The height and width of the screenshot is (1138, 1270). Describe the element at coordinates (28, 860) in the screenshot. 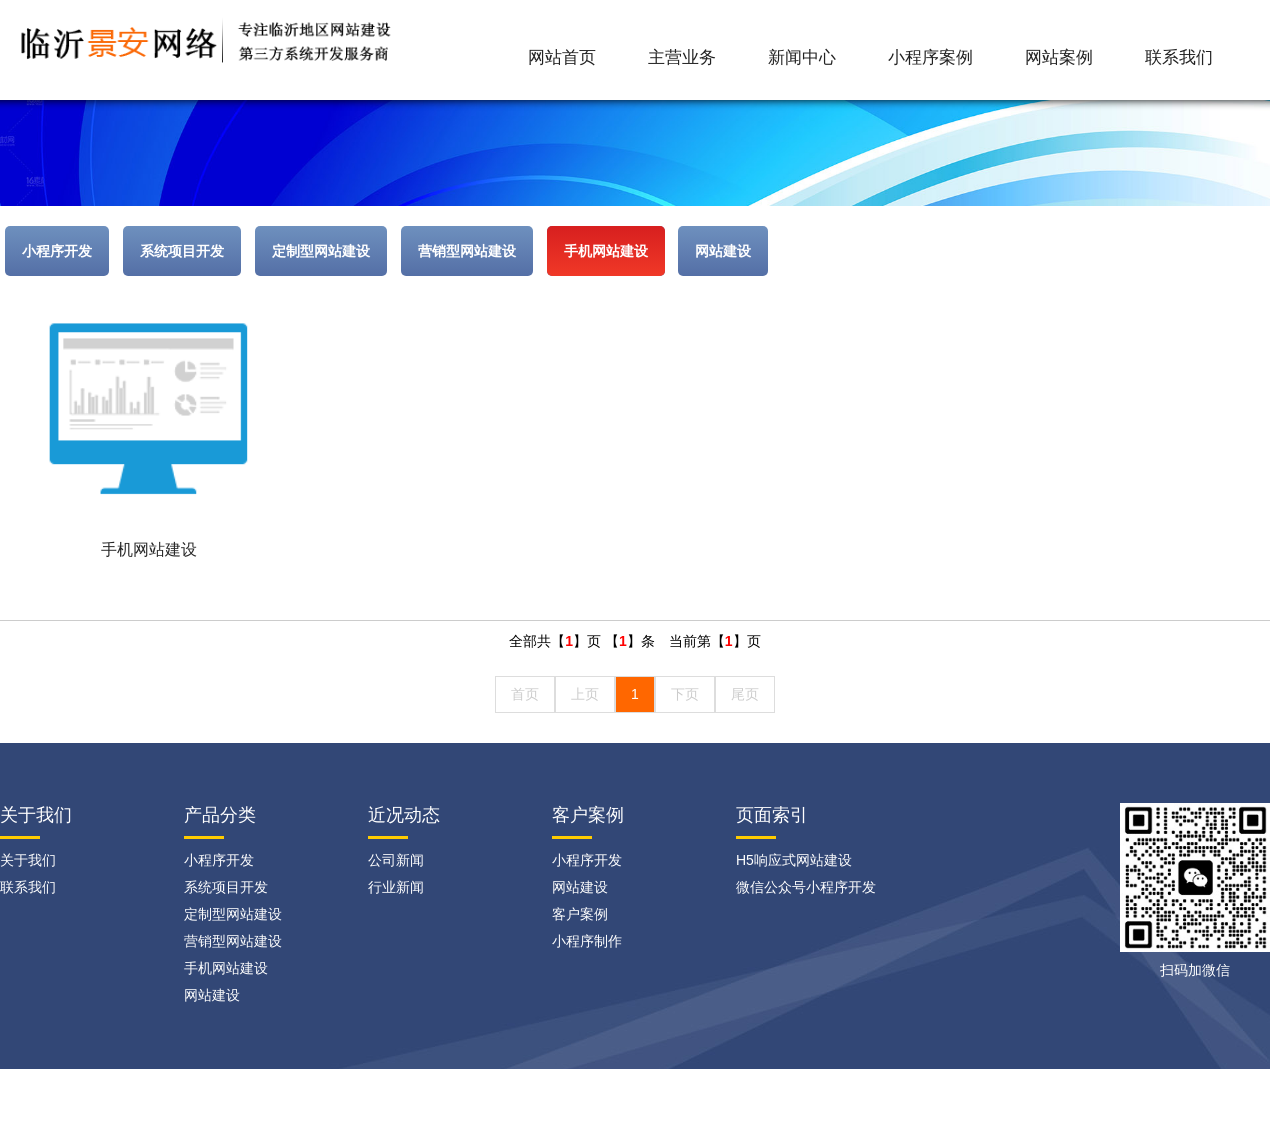

I see `关于我们` at that location.